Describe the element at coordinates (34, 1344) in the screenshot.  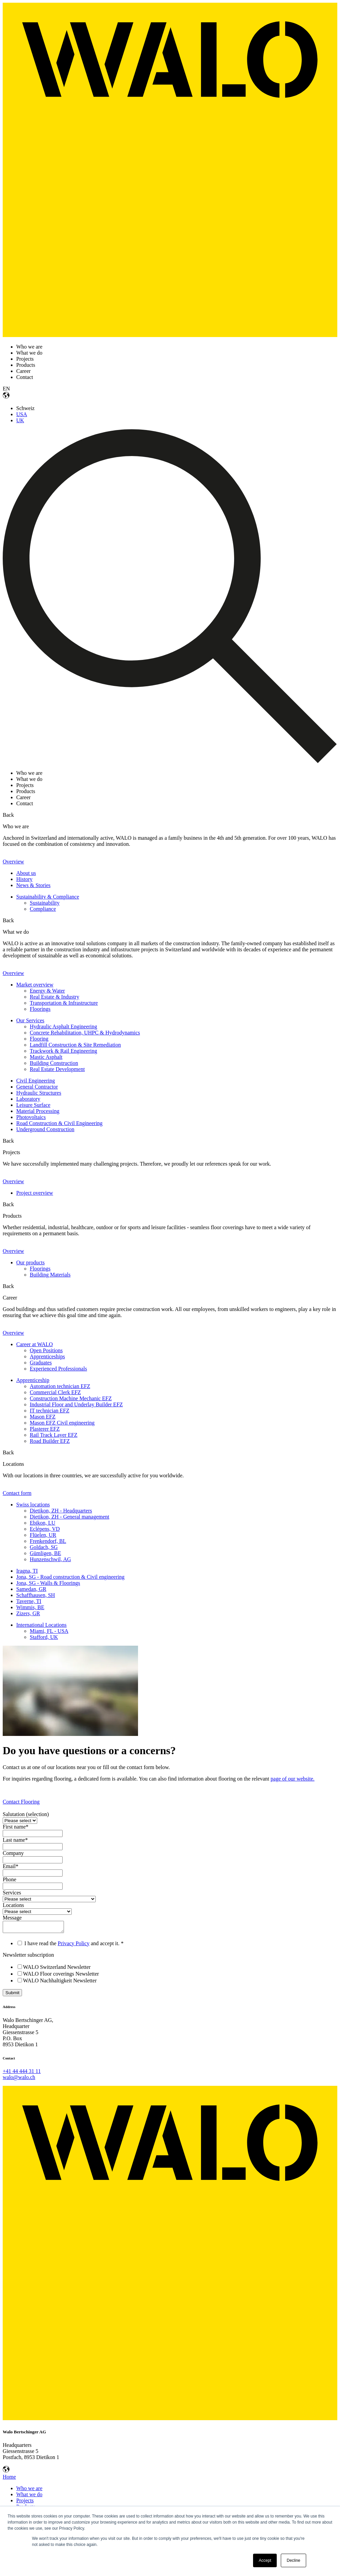
I see `Career at WALO [menuitem]` at that location.